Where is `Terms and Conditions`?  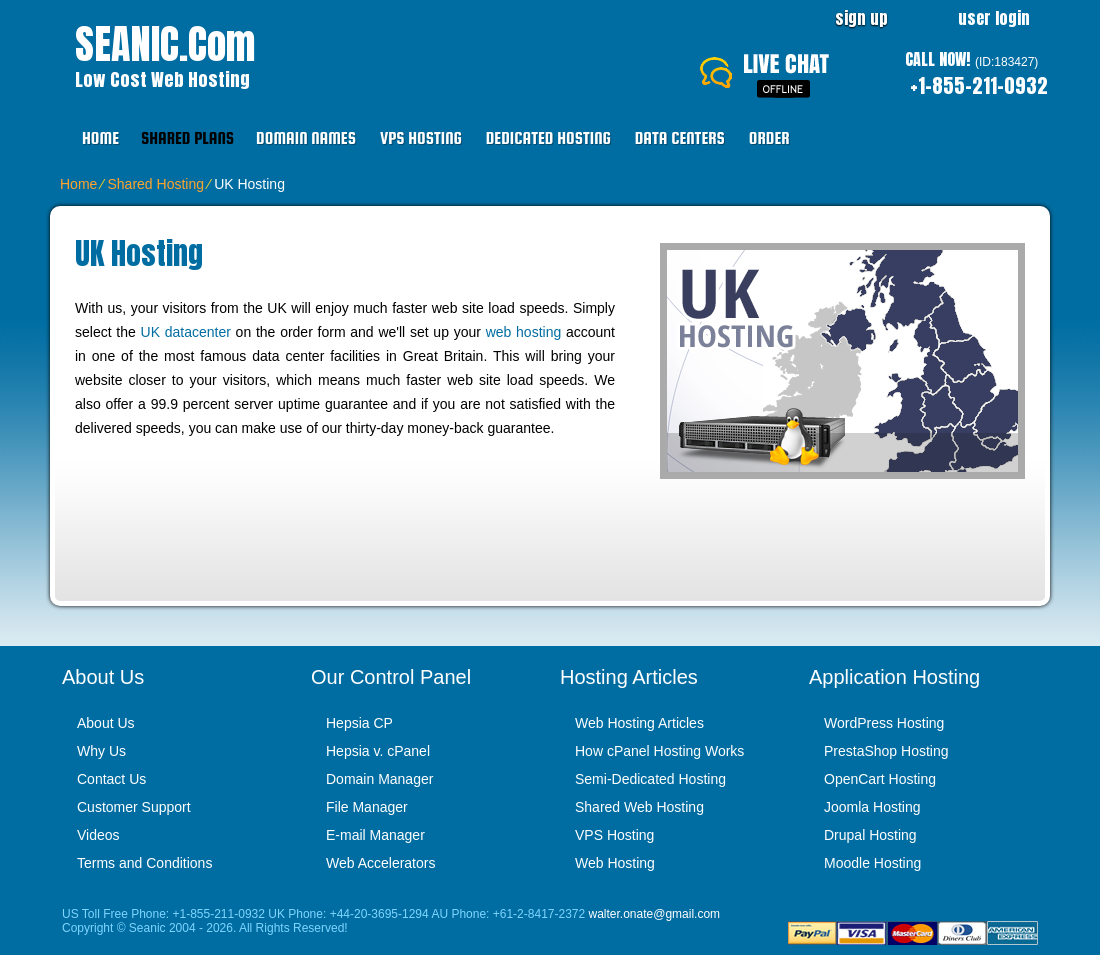
Terms and Conditions is located at coordinates (144, 863).